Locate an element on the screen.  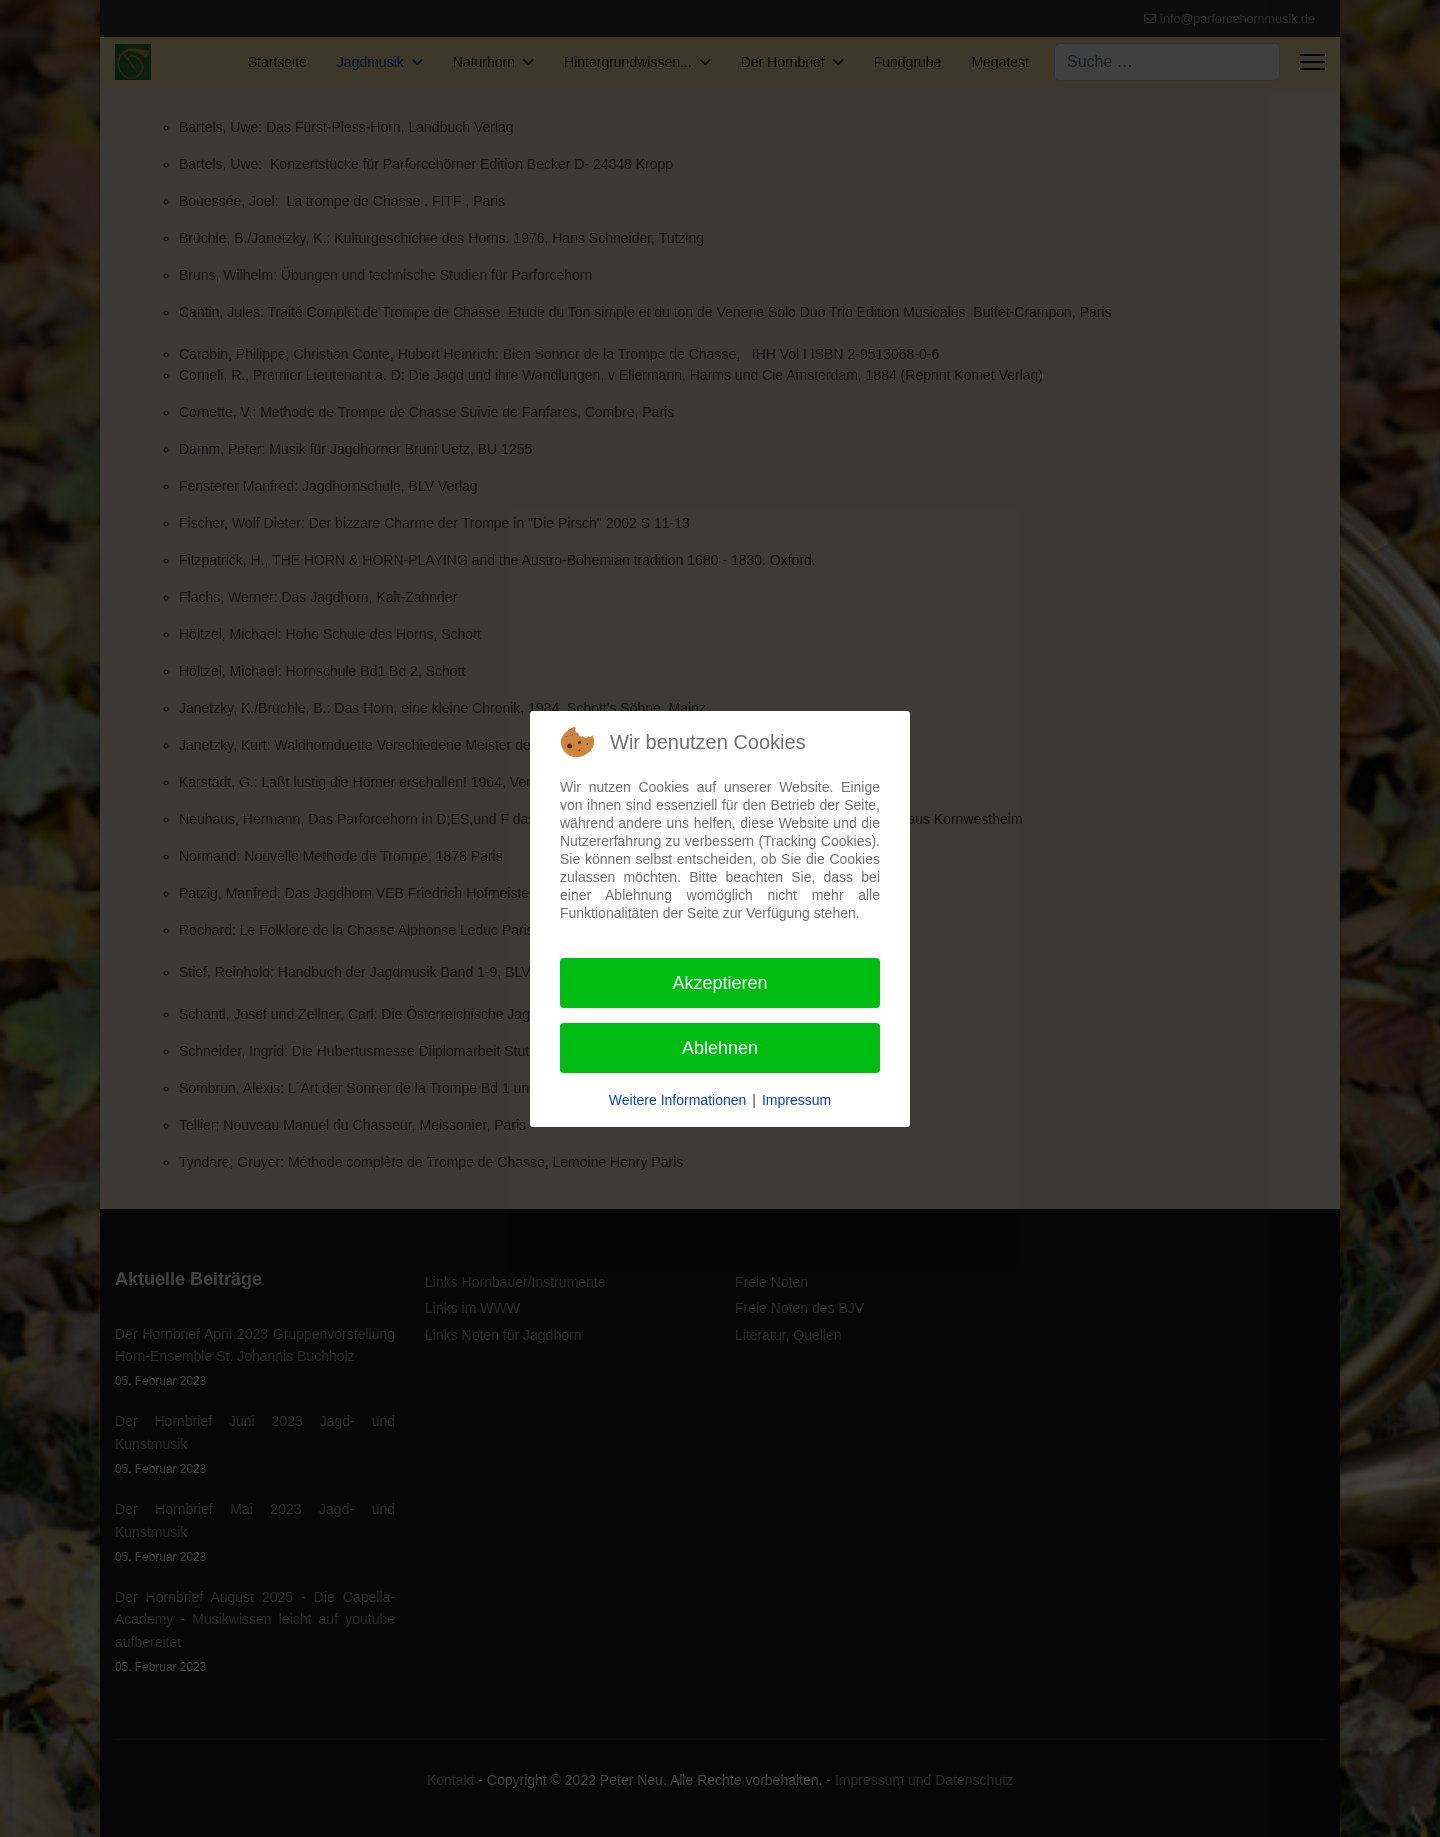
Akzeptieren is located at coordinates (719, 983).